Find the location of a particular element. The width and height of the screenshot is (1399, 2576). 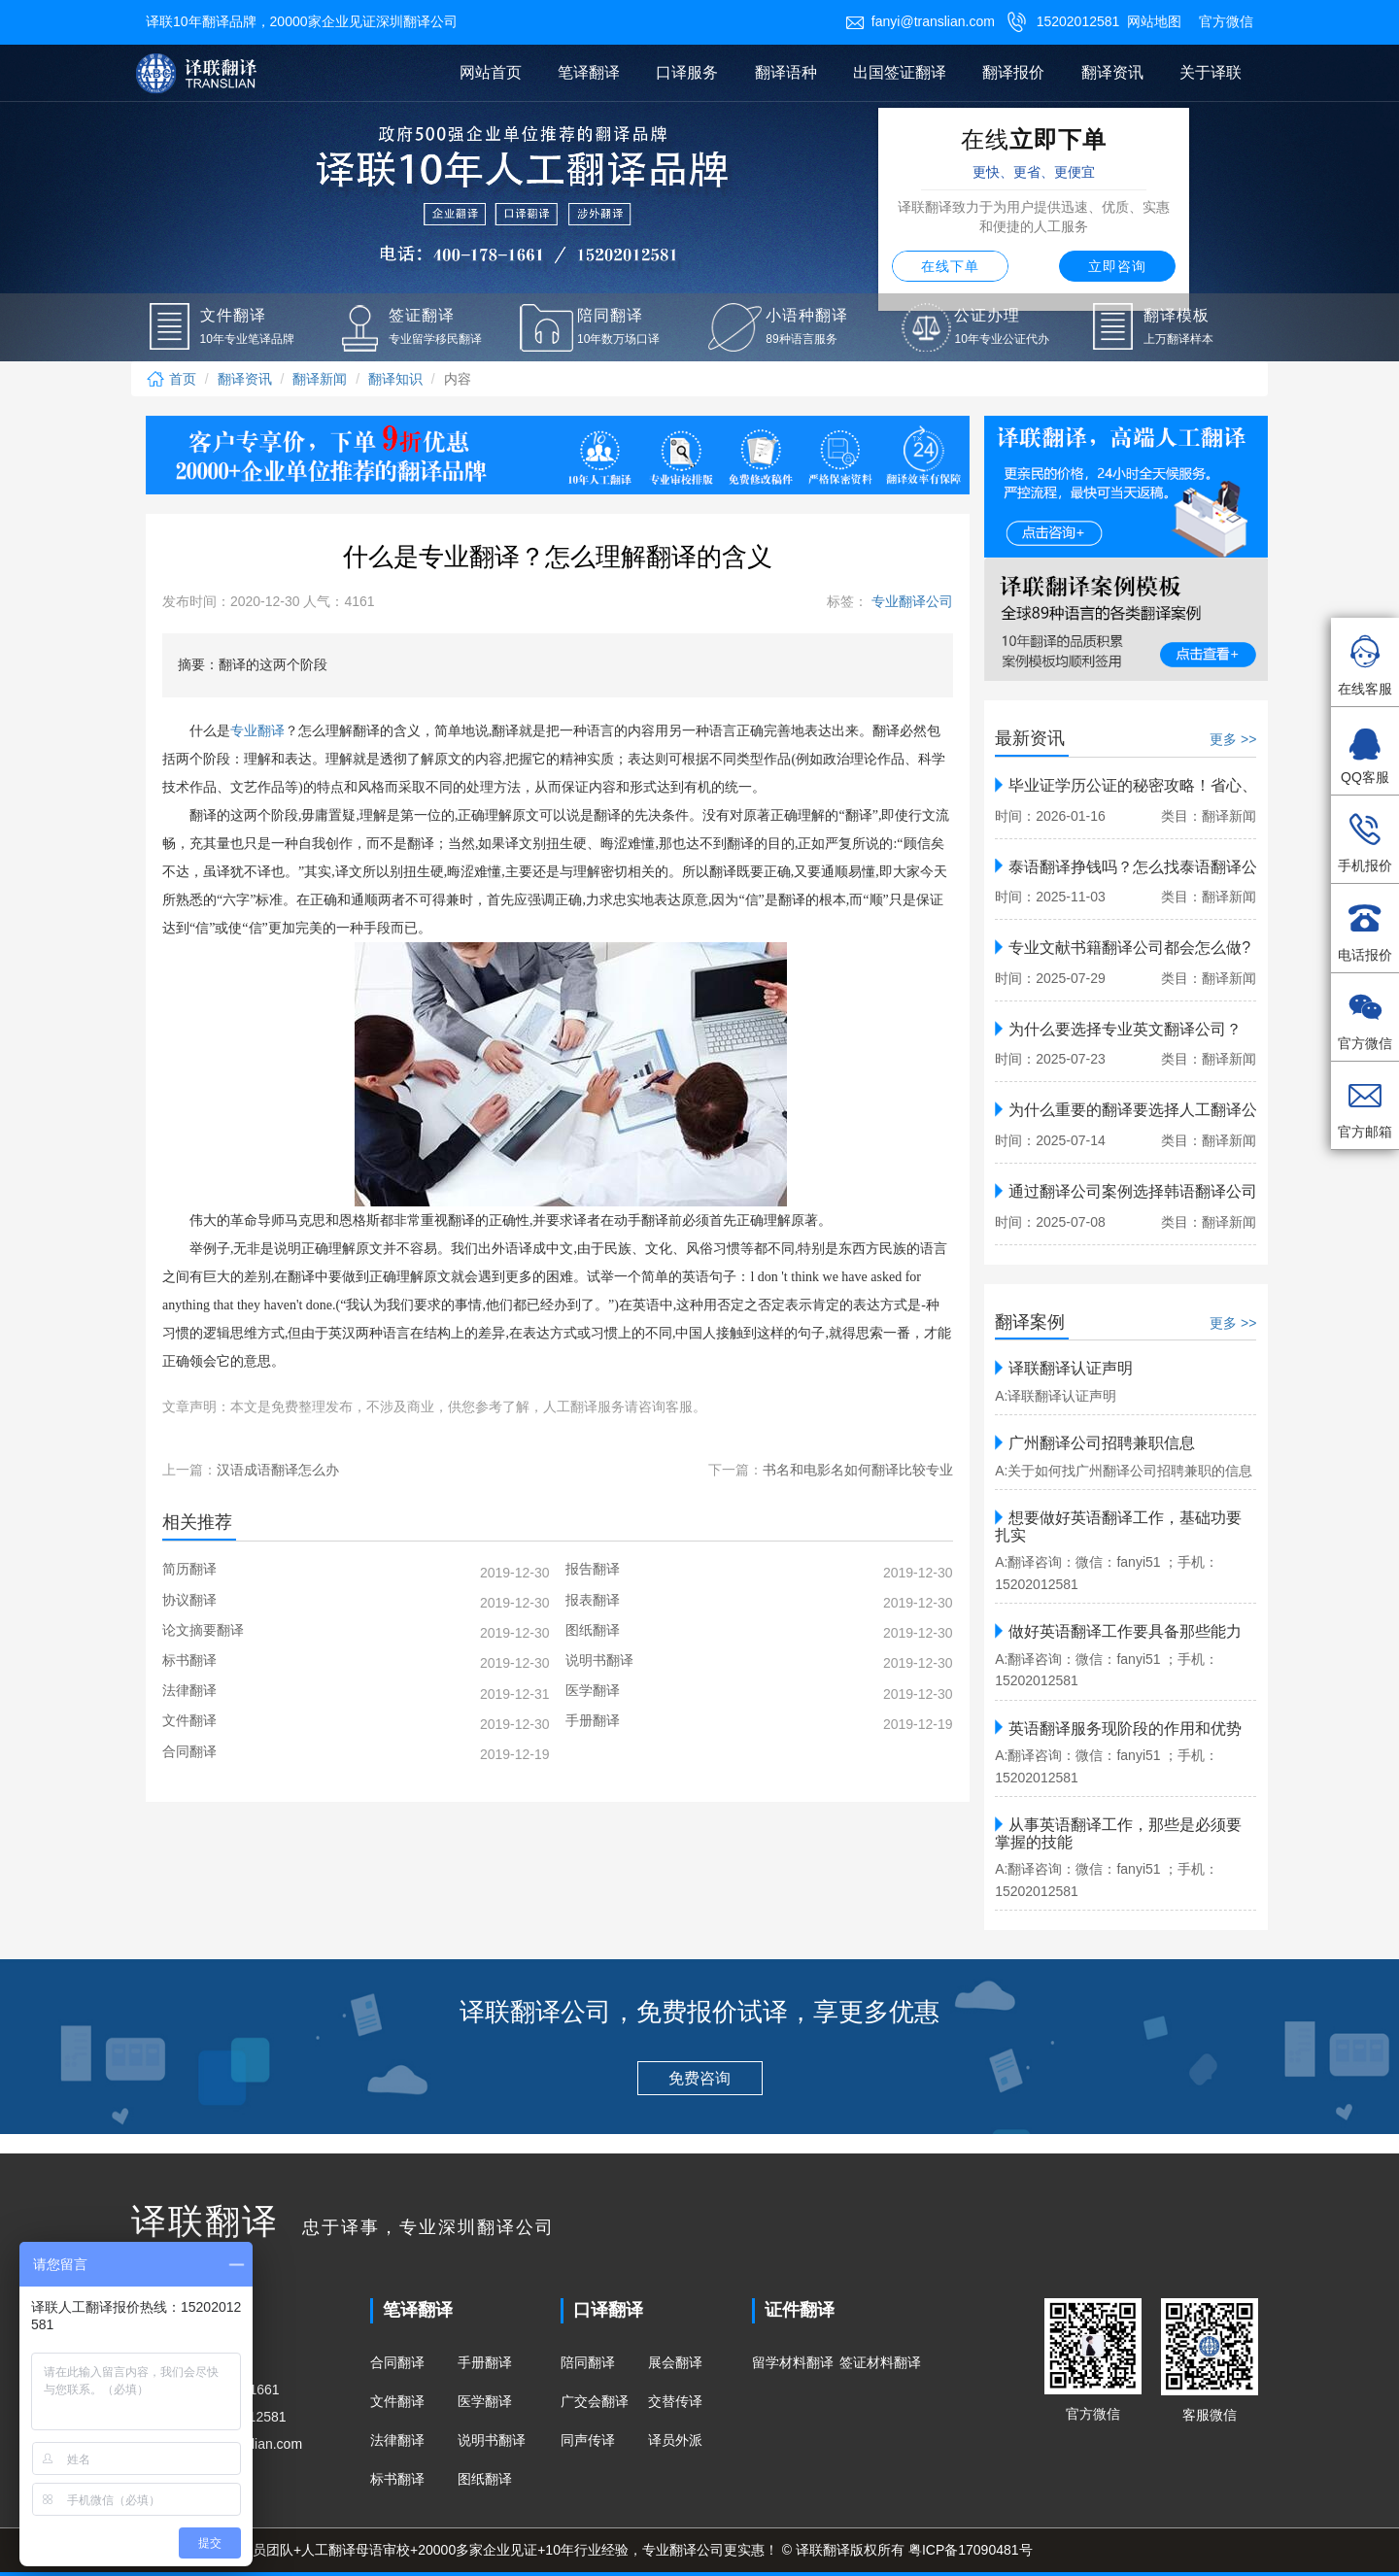

文件翻译 is located at coordinates (397, 2401).